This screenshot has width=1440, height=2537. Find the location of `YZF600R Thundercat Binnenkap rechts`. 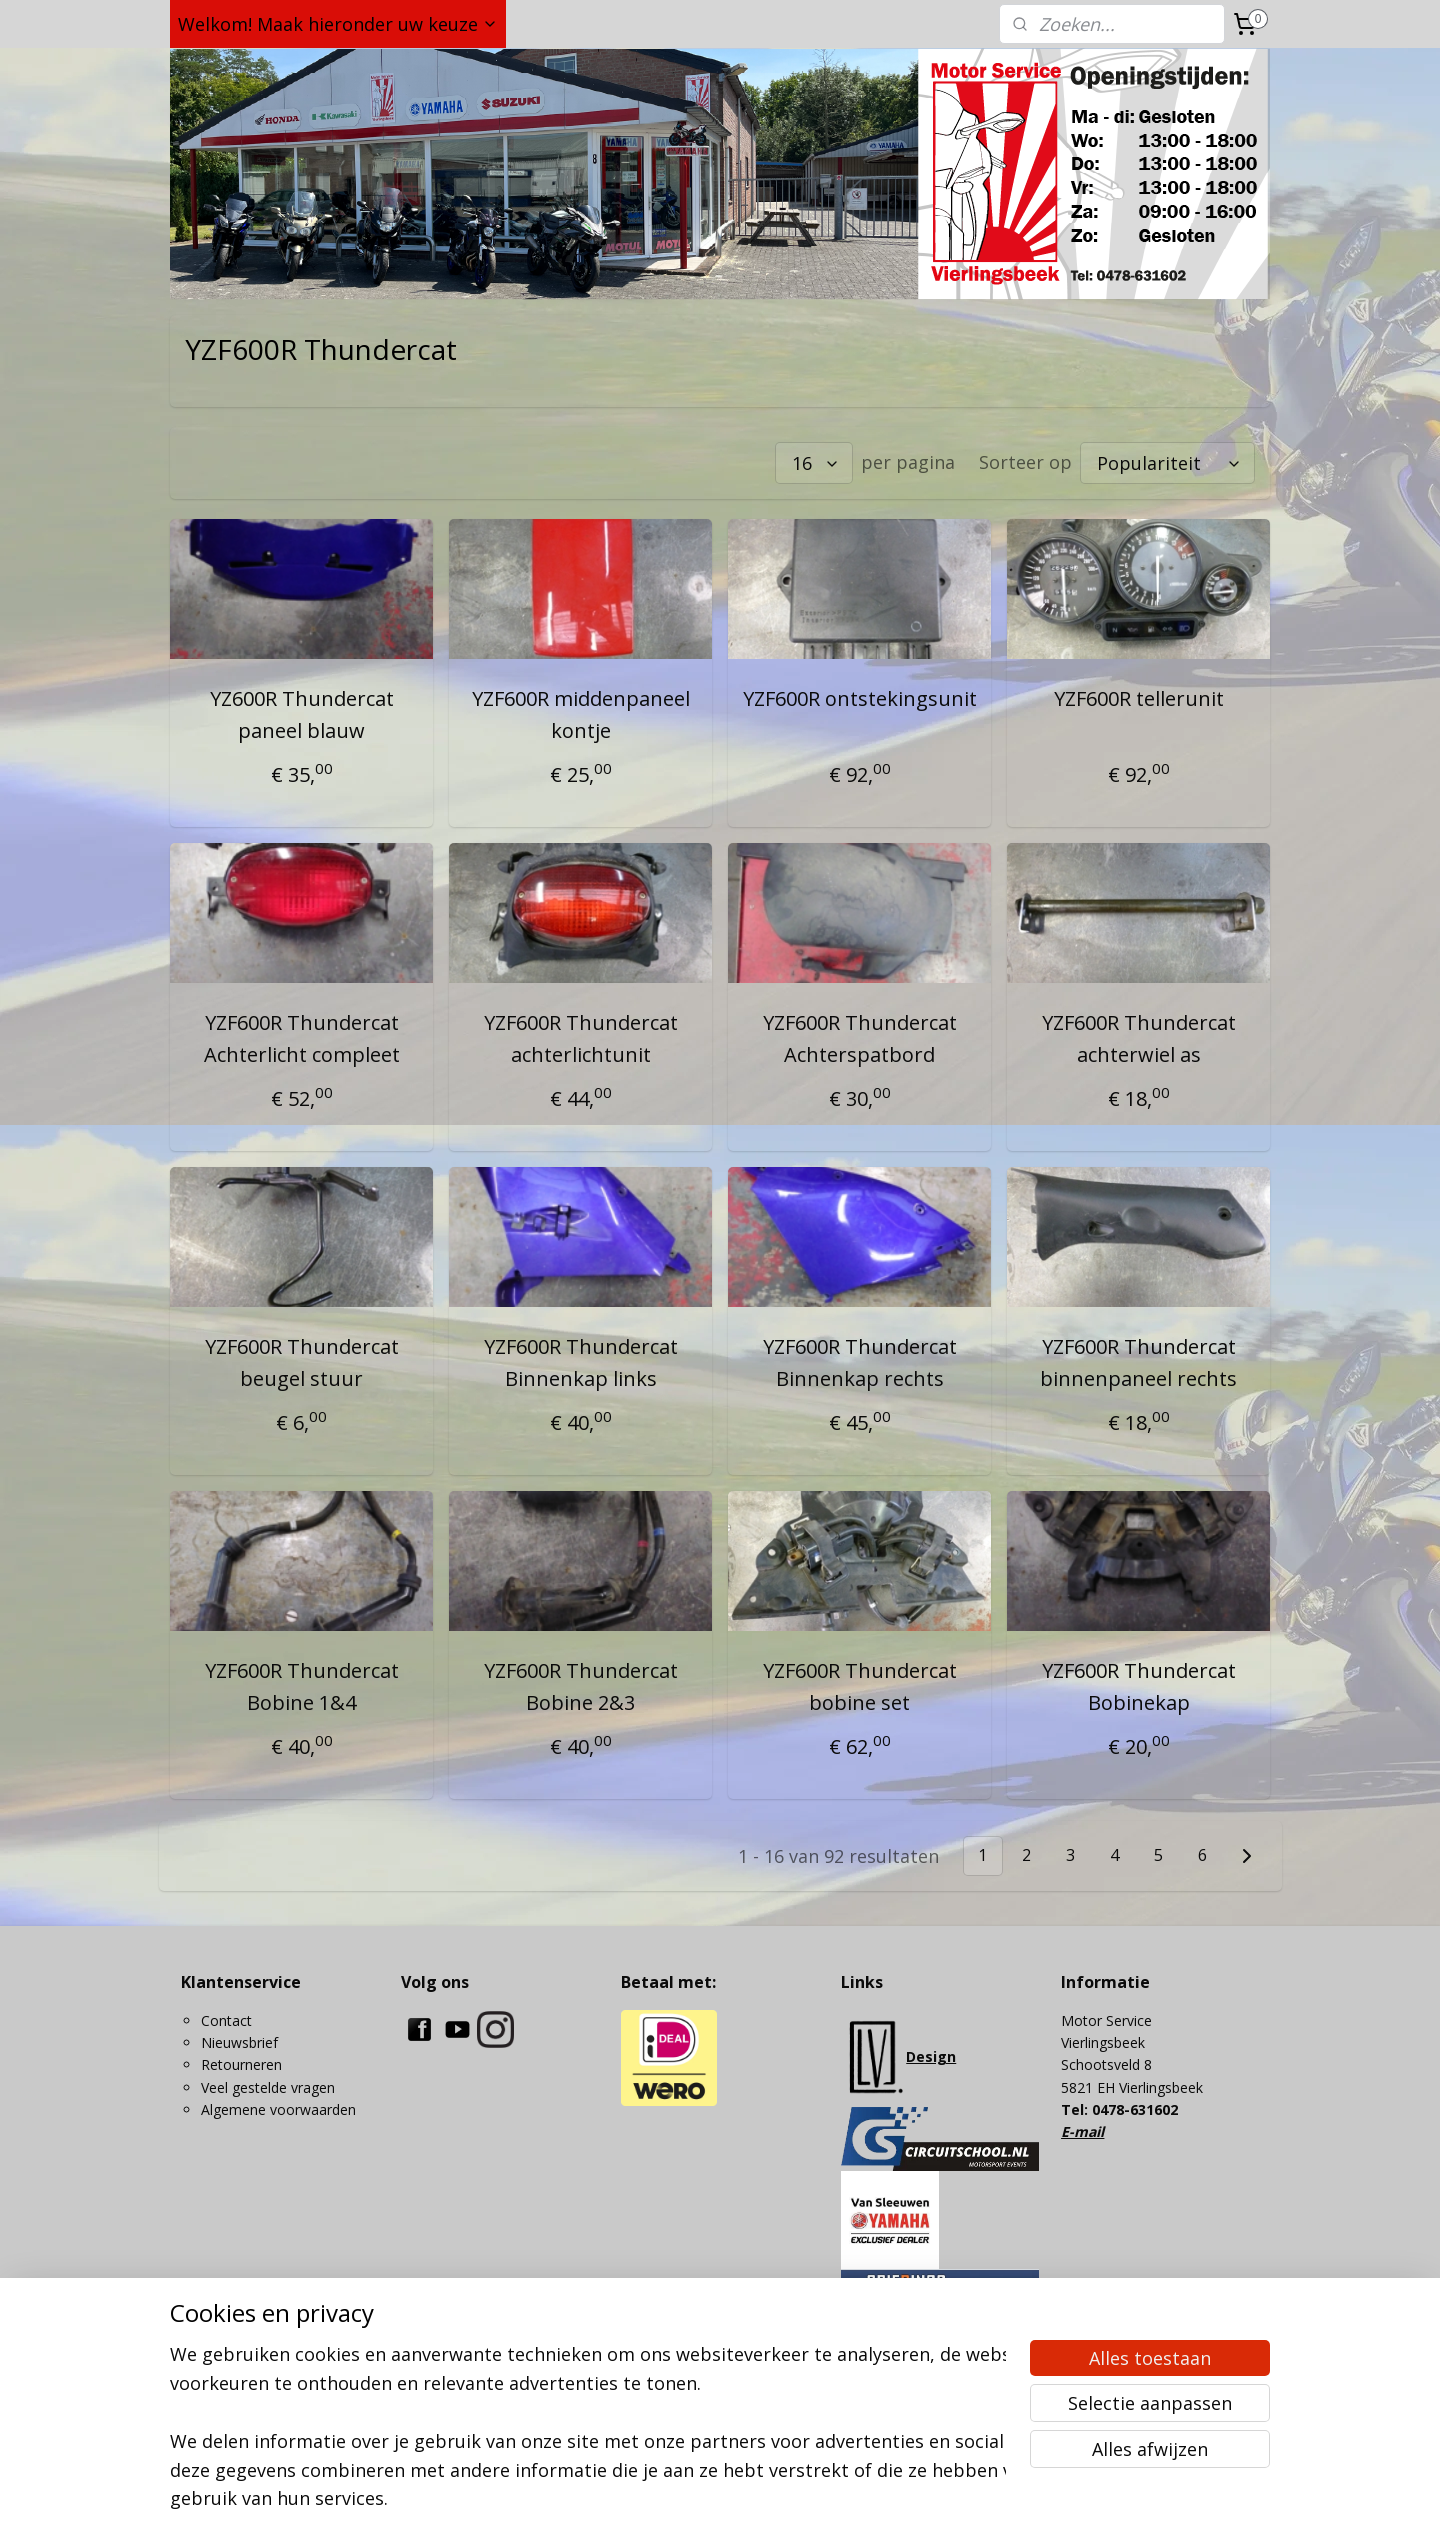

YZF600R Thundercat Binnenkap rechts is located at coordinates (860, 1362).